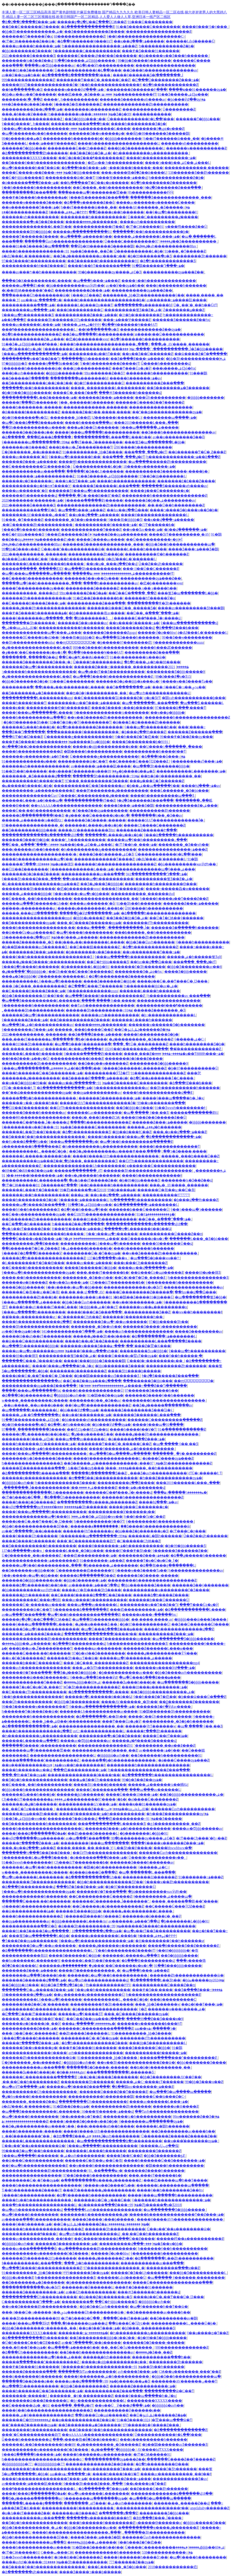 This screenshot has width=232, height=2576. I want to click on ŷ��69�þþþþþþþþ�, so click(173, 1950).